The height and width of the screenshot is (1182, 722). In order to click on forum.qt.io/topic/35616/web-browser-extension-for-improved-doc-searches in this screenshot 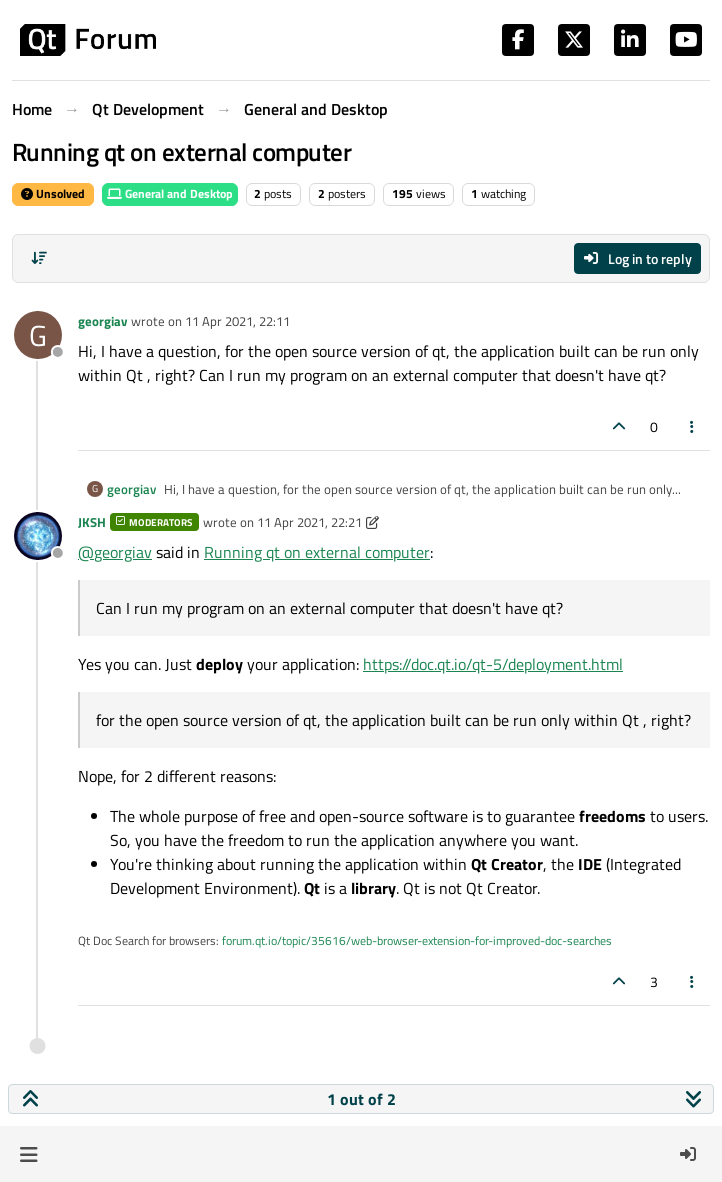, I will do `click(417, 940)`.